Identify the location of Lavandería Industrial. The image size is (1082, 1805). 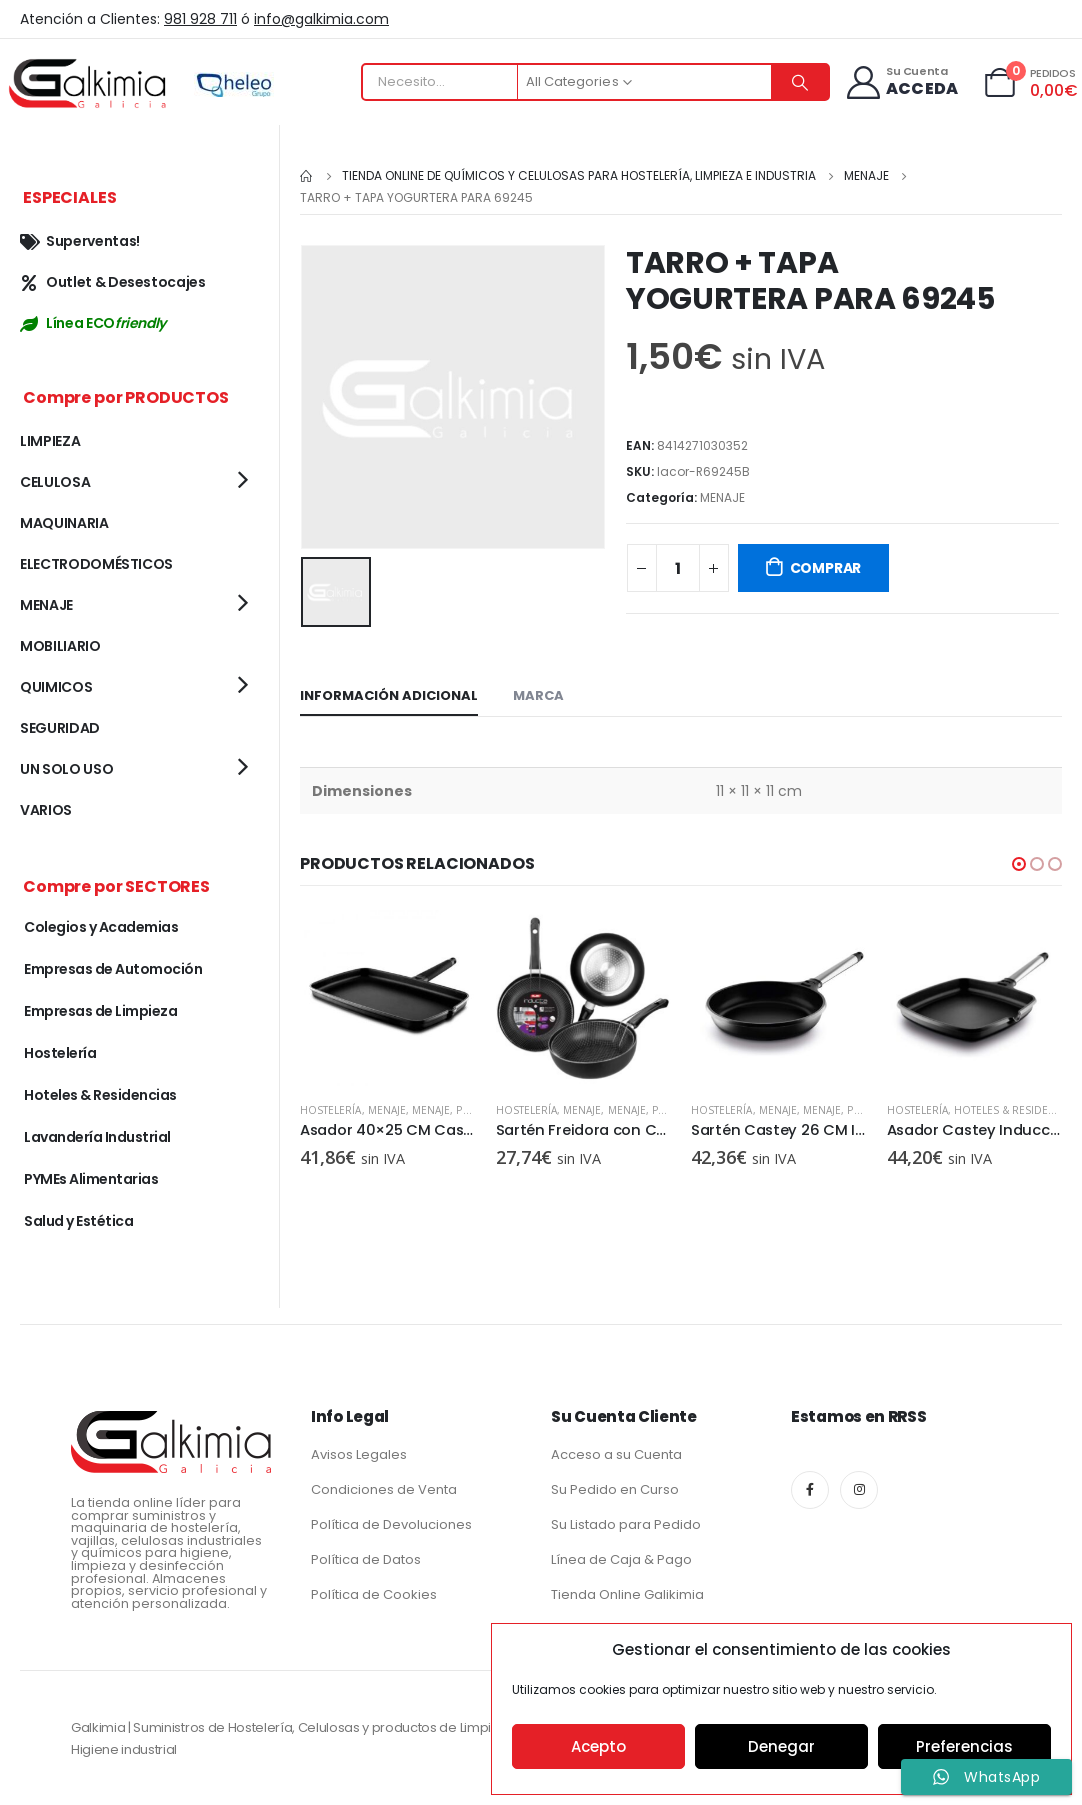
(97, 1137).